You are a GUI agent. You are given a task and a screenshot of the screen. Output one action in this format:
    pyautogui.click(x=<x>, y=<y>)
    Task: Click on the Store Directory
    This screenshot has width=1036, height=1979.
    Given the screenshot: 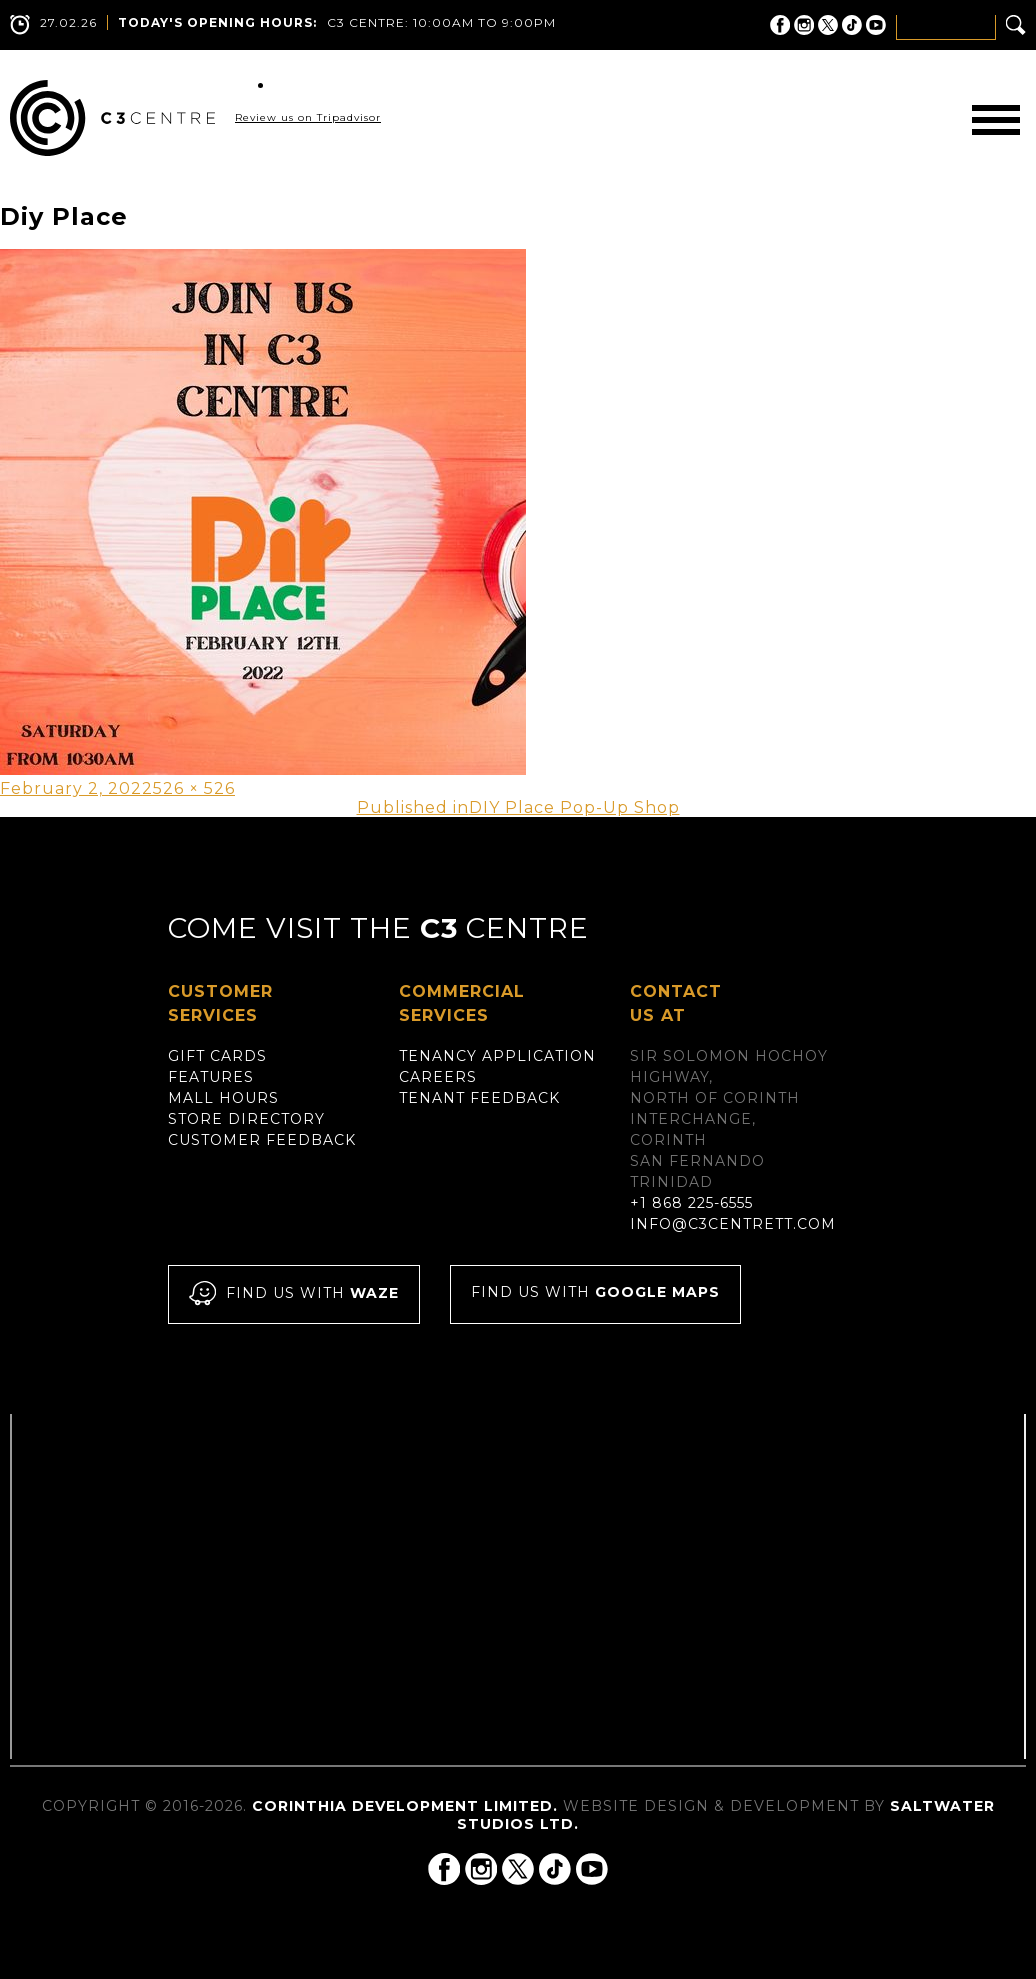 What is the action you would take?
    pyautogui.click(x=246, y=1119)
    